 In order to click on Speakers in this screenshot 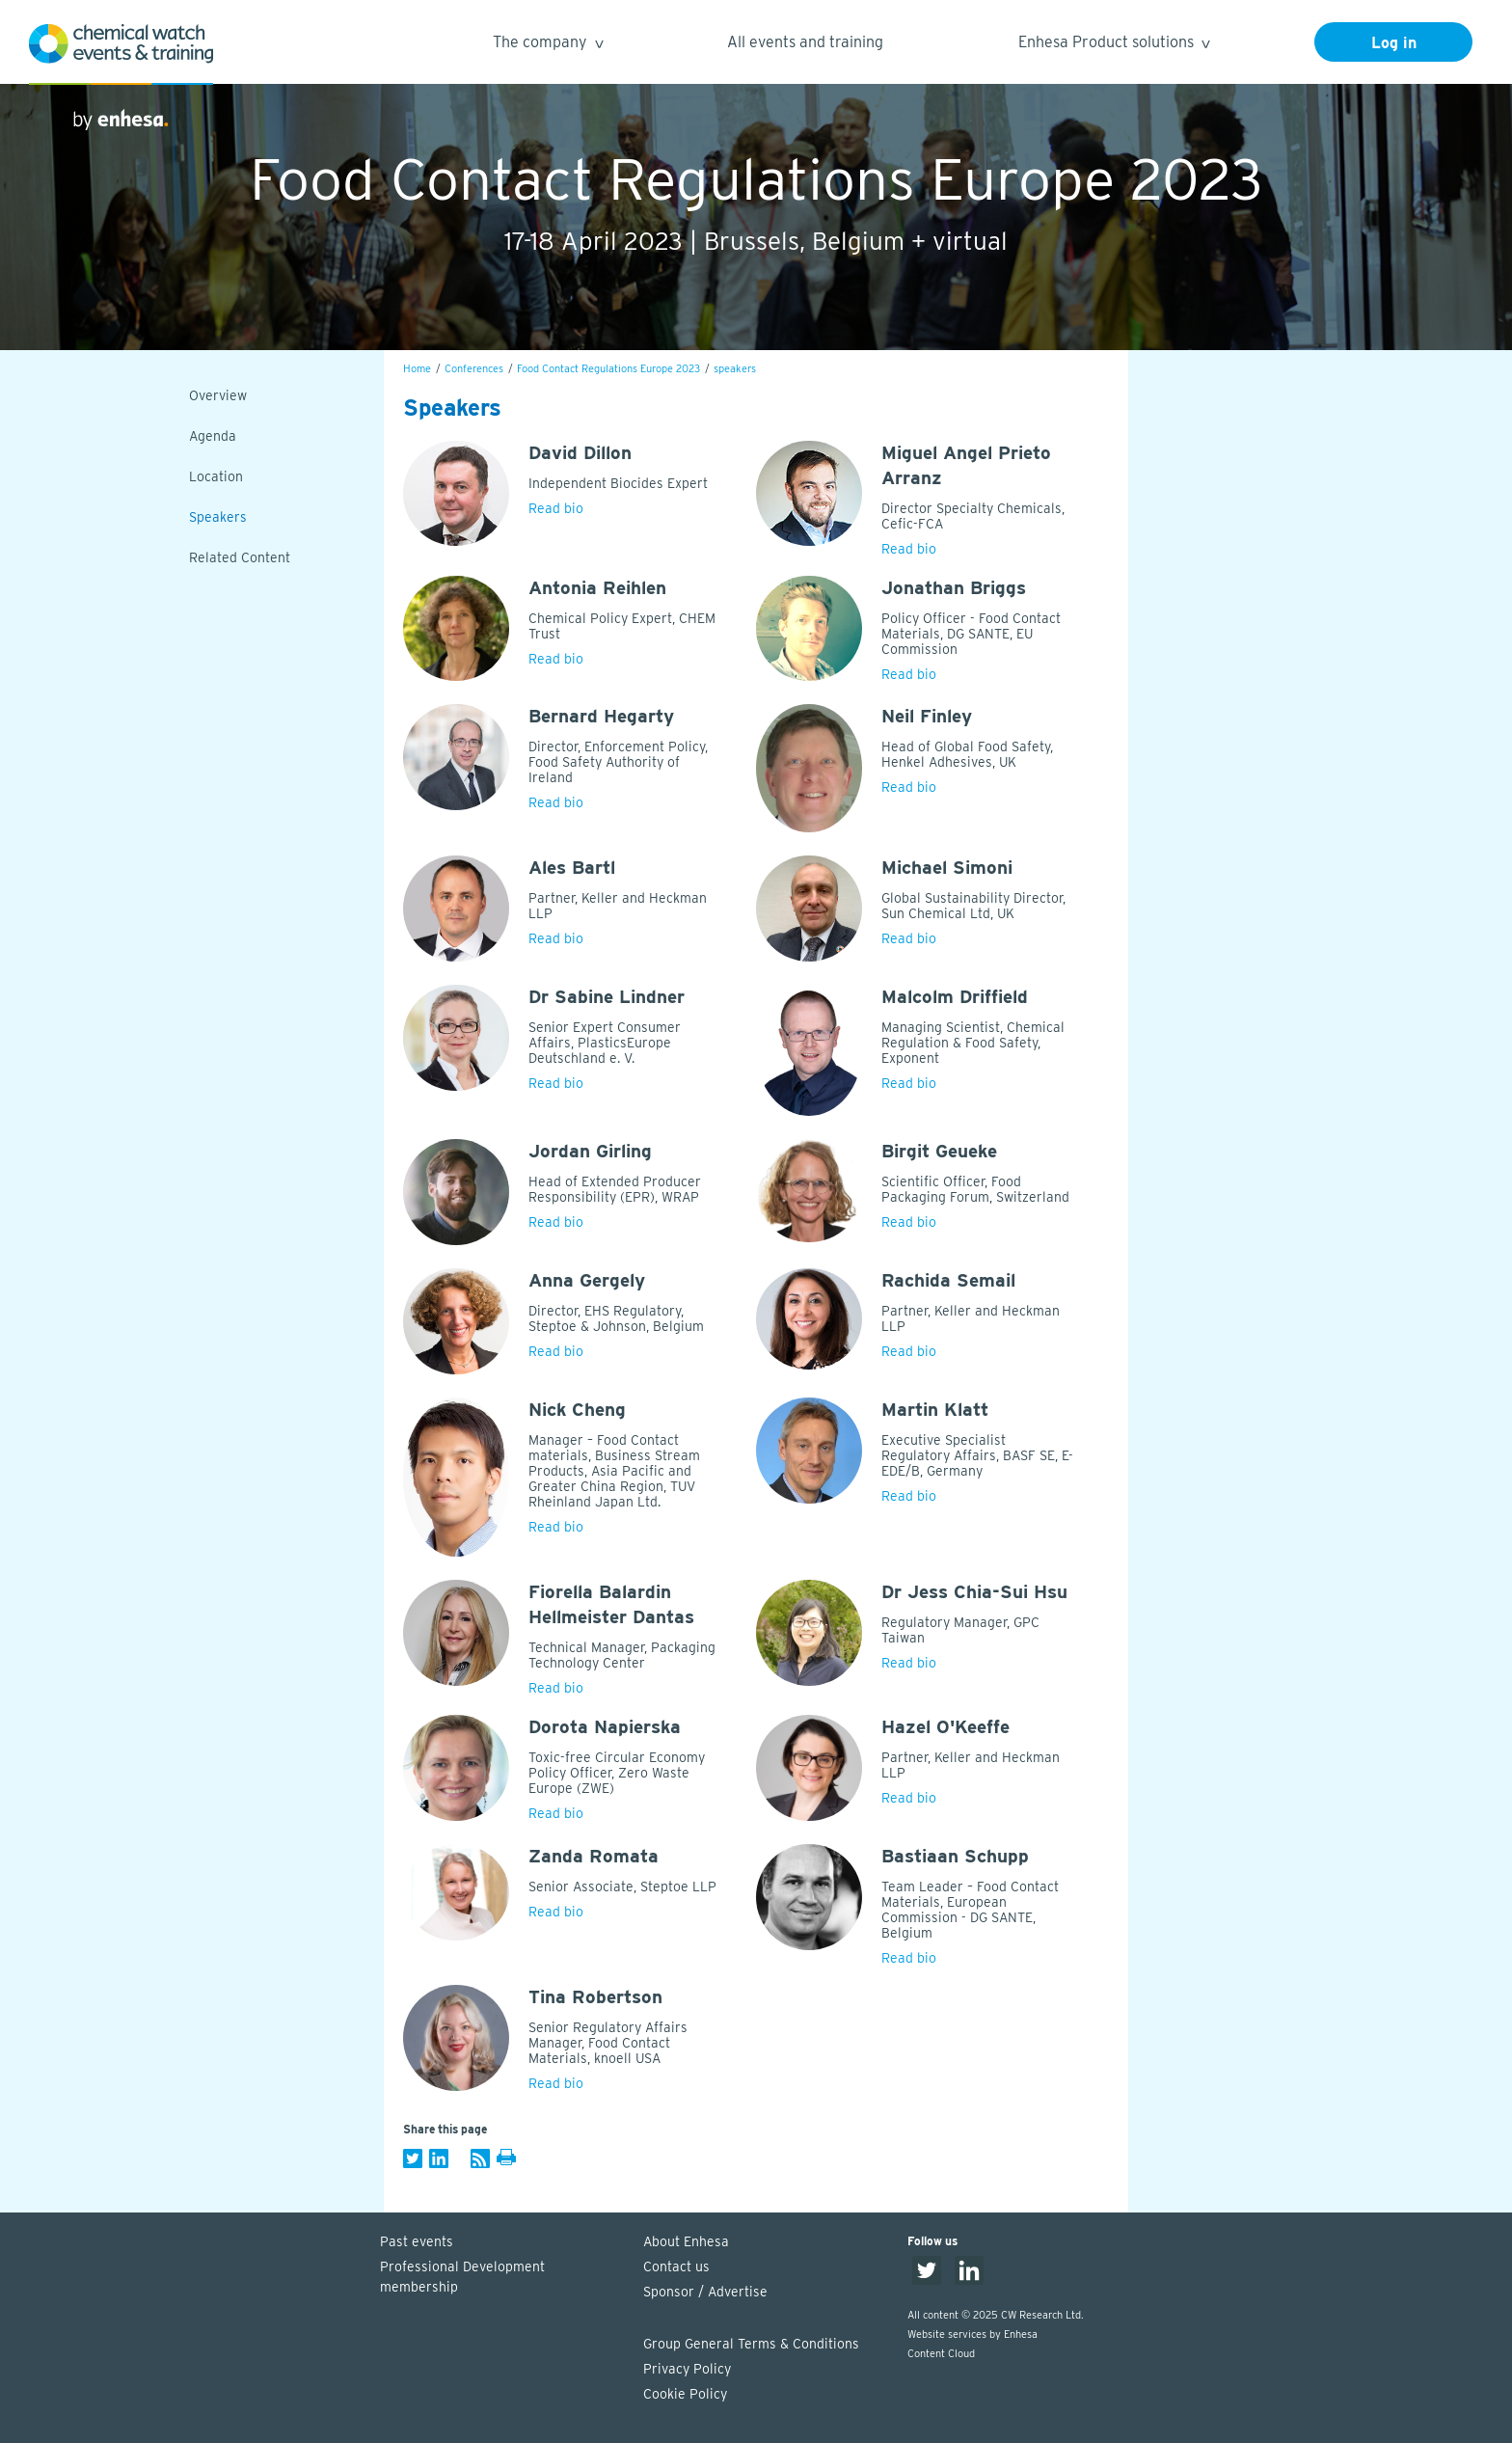, I will do `click(218, 517)`.